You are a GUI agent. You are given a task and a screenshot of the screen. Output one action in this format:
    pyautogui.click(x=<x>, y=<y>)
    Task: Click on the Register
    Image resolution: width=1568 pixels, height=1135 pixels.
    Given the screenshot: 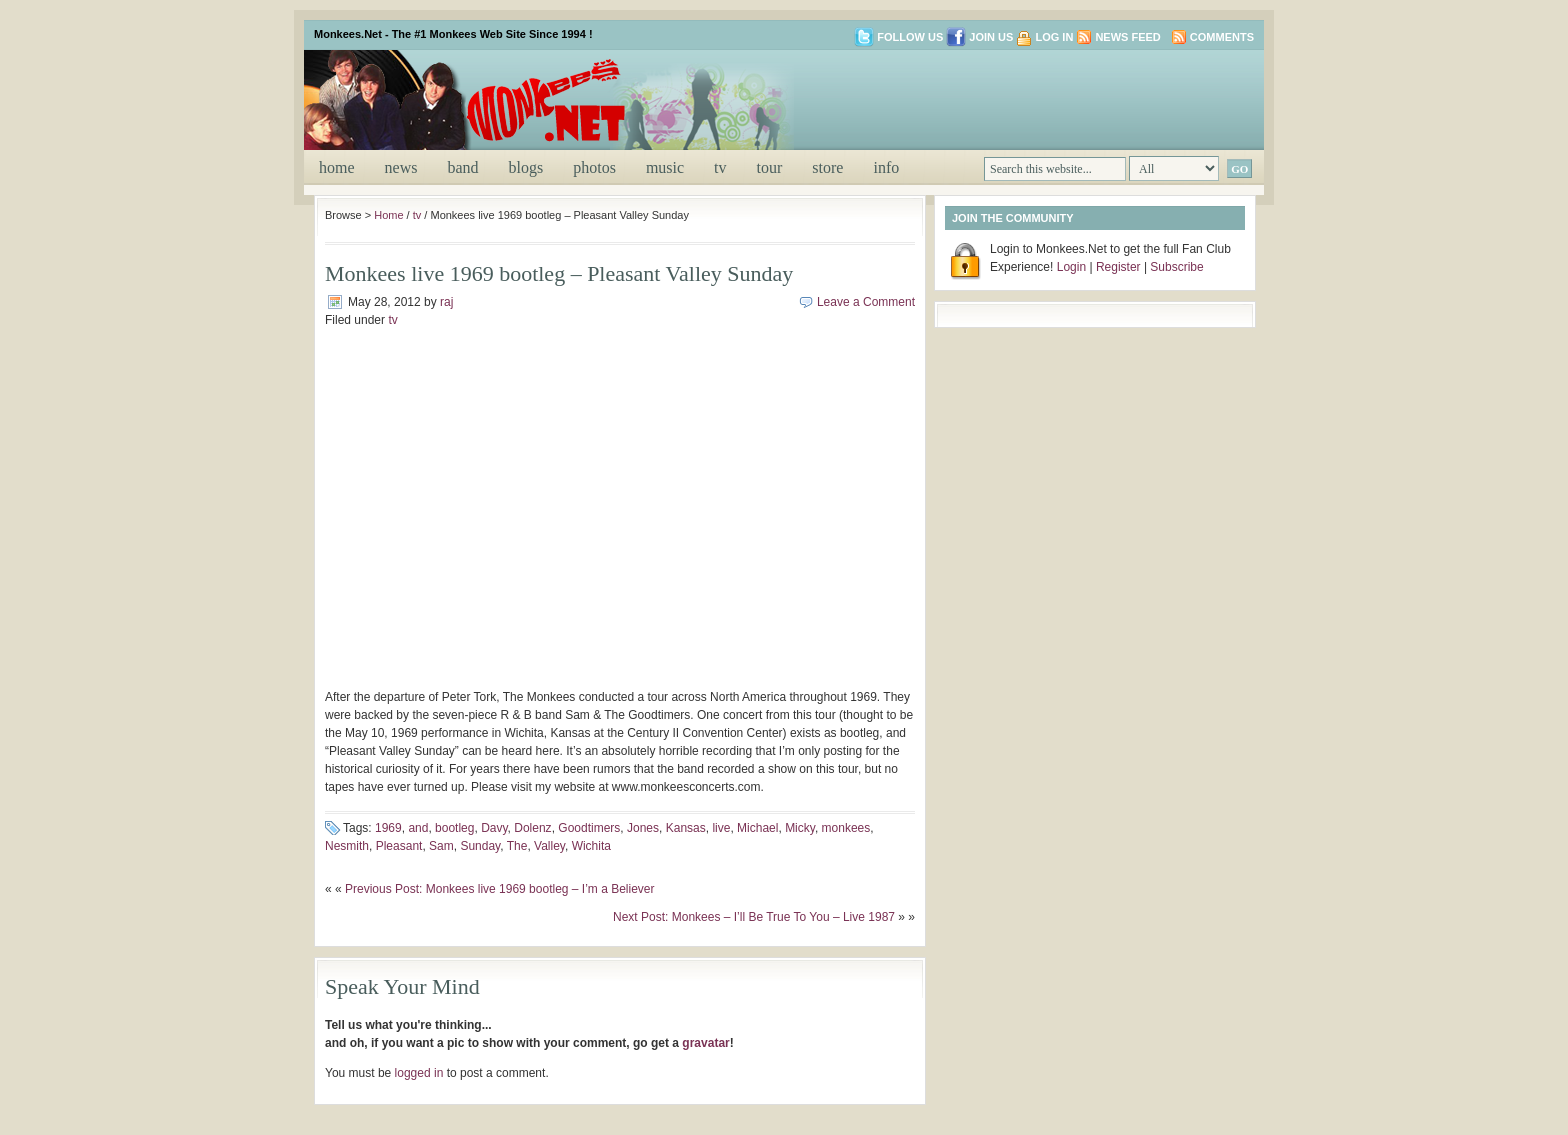 What is the action you would take?
    pyautogui.click(x=1118, y=267)
    